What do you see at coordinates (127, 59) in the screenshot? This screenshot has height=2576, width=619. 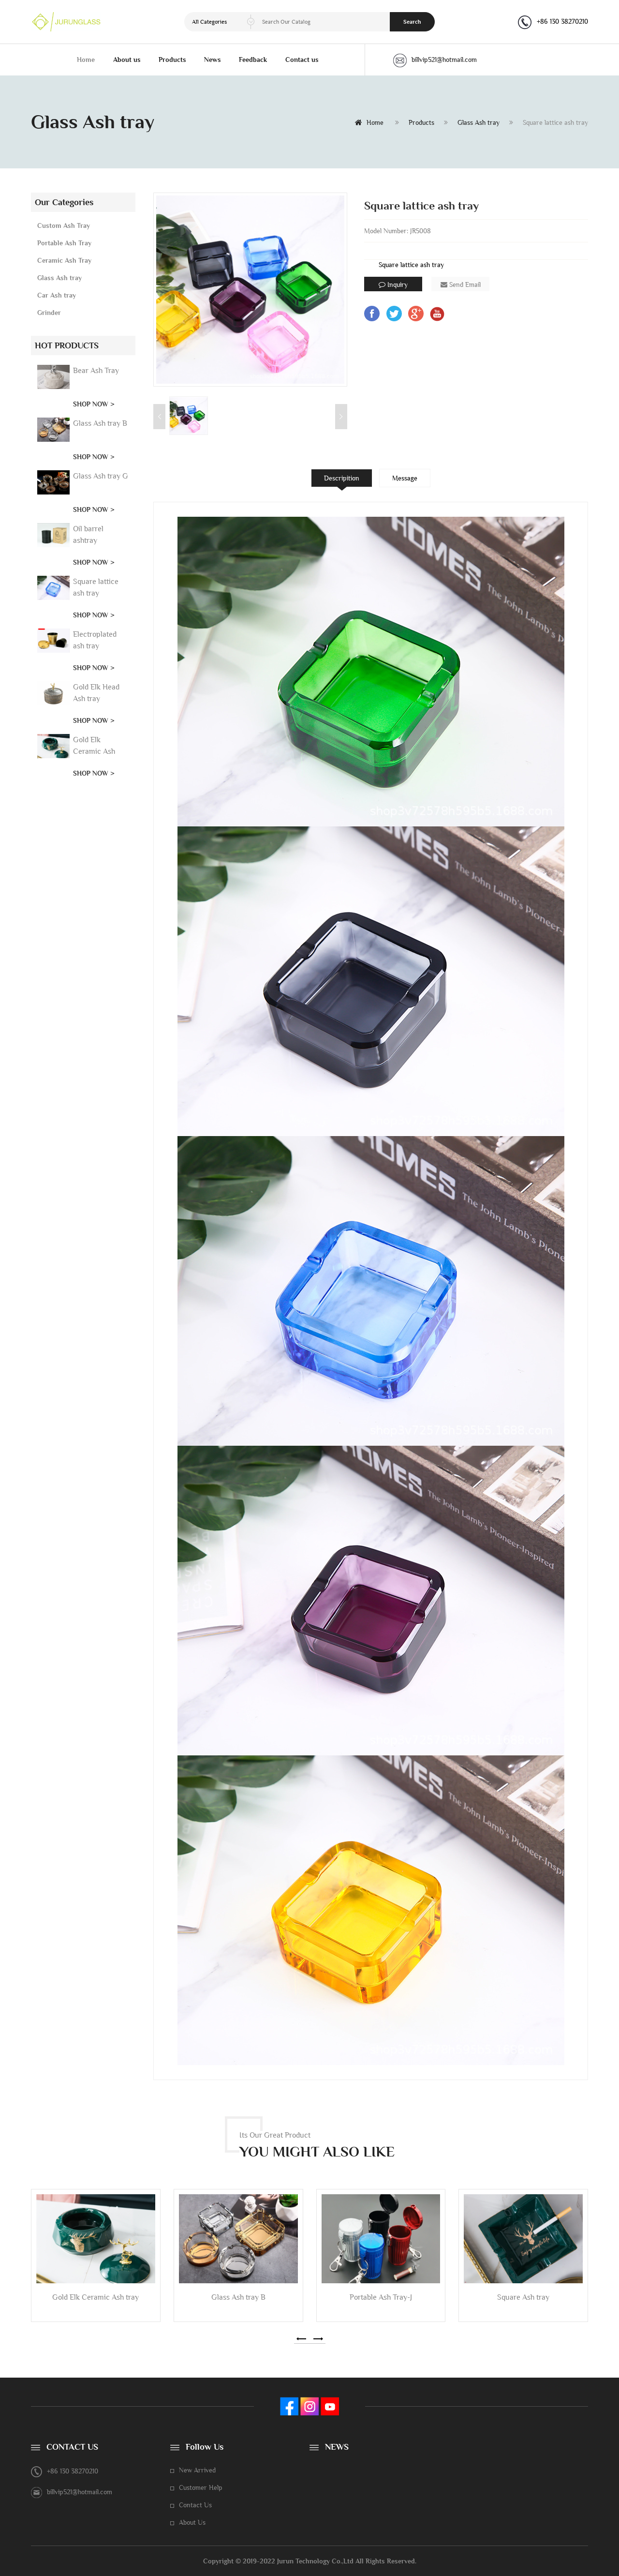 I see `About us` at bounding box center [127, 59].